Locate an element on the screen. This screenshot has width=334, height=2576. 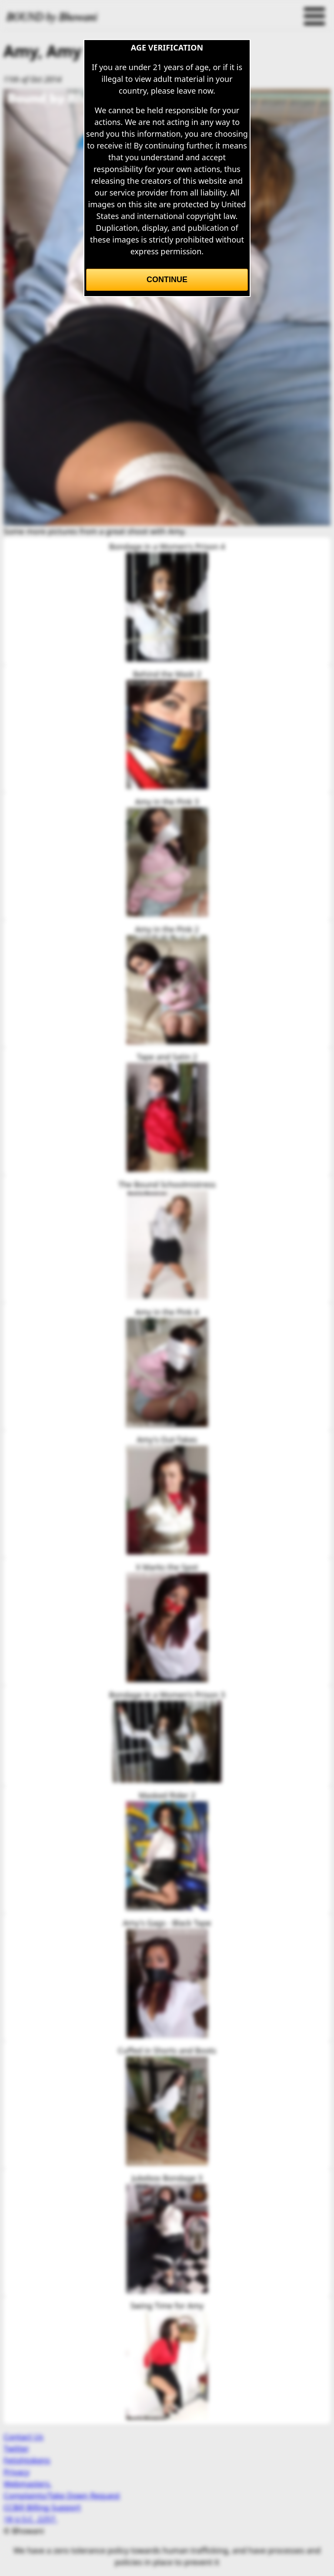
Contact Us is located at coordinates (23, 2436).